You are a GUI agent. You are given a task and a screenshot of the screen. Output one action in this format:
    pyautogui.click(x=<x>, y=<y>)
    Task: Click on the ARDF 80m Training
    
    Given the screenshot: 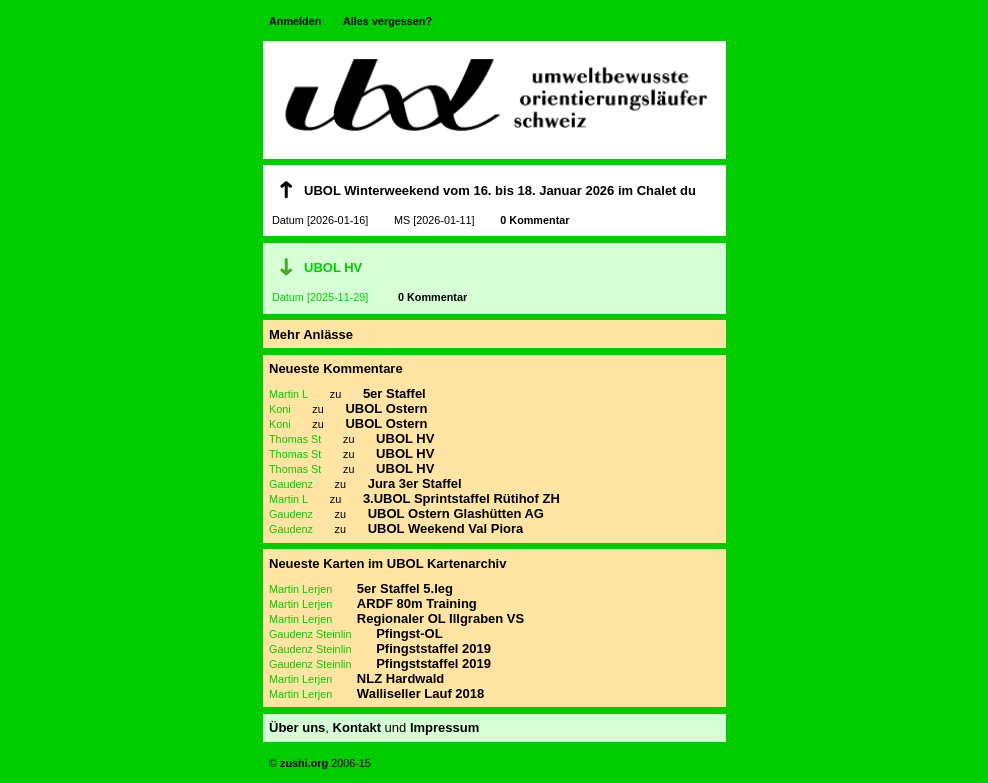 What is the action you would take?
    pyautogui.click(x=417, y=603)
    